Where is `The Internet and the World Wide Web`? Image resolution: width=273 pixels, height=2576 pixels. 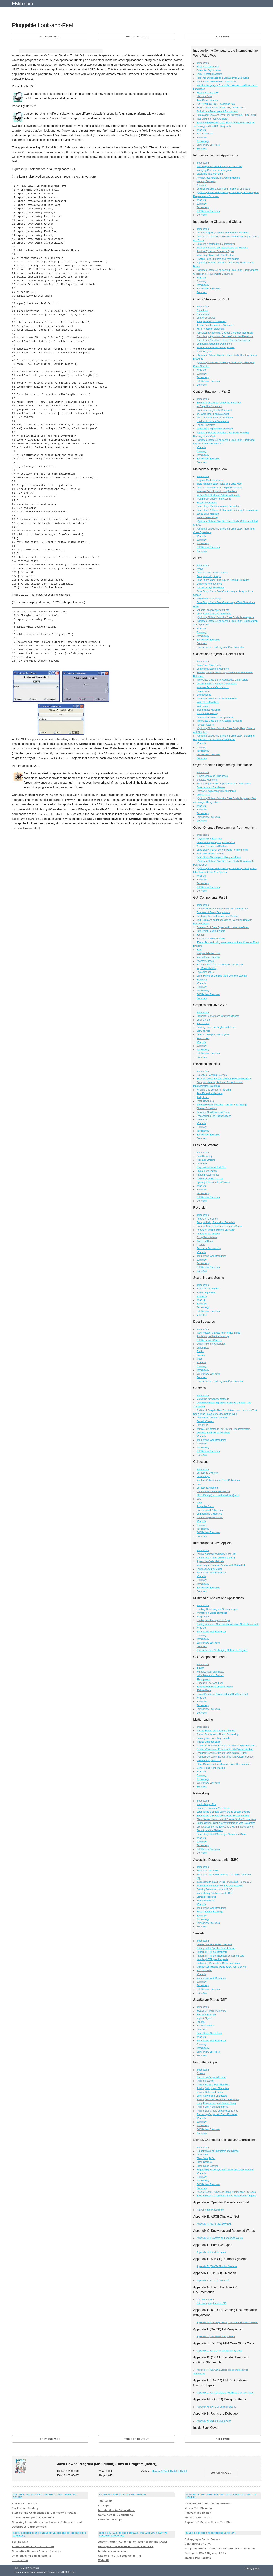 The Internet and the World Wide Web is located at coordinates (216, 81).